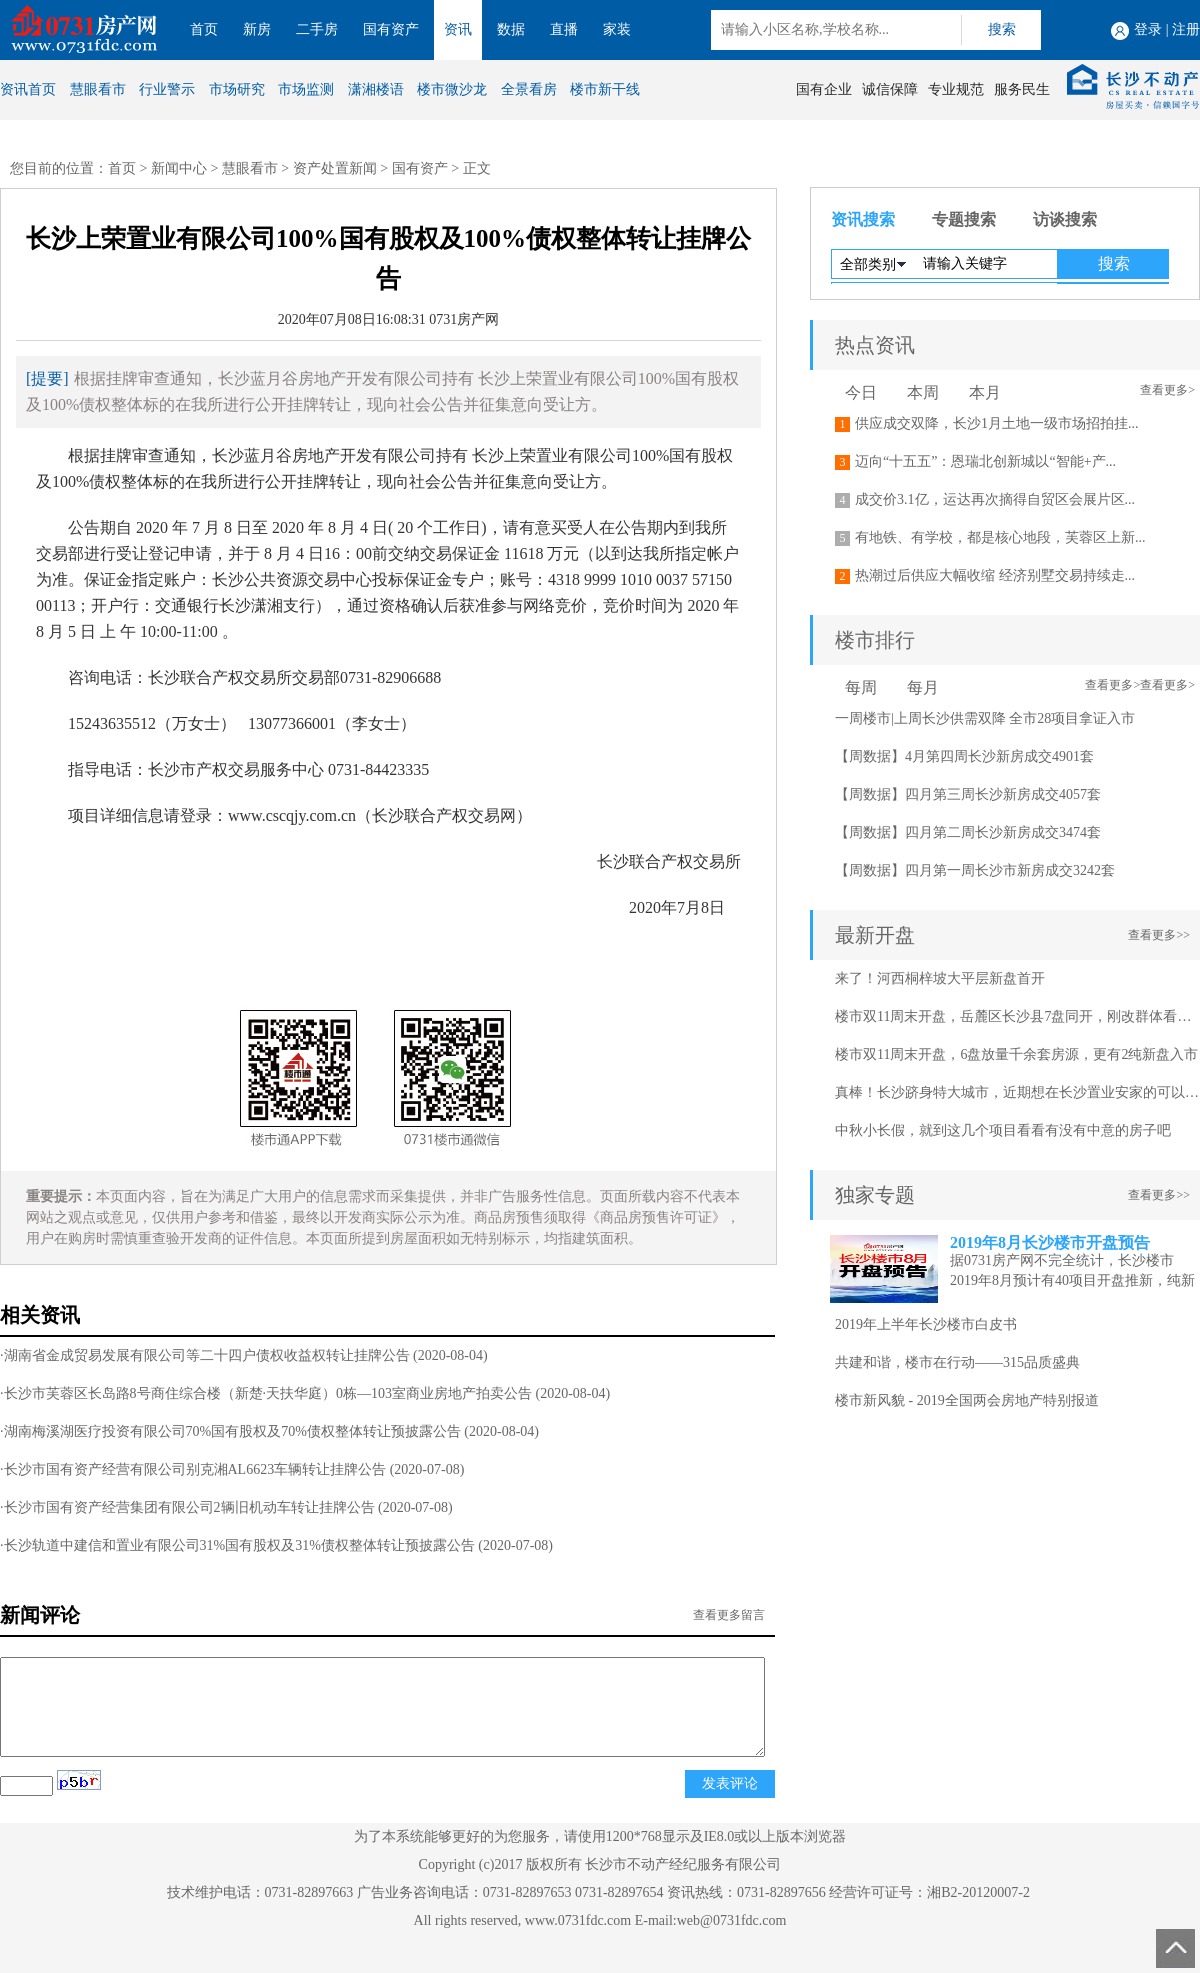 The image size is (1200, 1973). What do you see at coordinates (167, 89) in the screenshot?
I see `行业警示` at bounding box center [167, 89].